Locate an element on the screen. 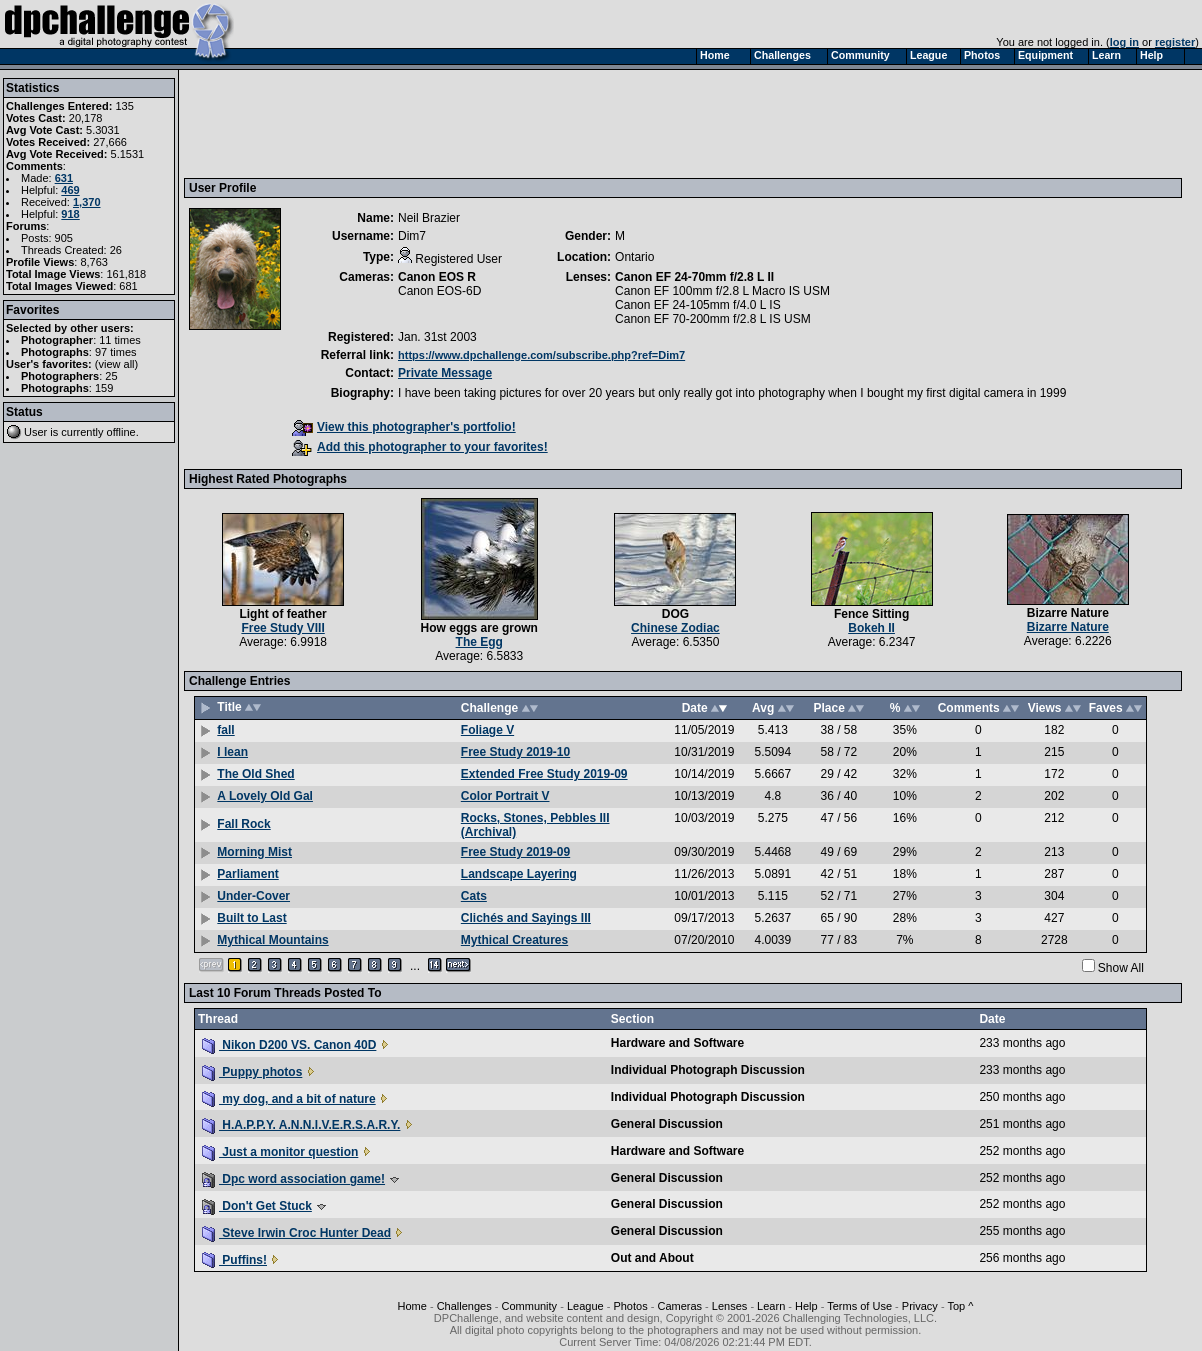 The image size is (1202, 1351). 11 times is located at coordinates (120, 340).